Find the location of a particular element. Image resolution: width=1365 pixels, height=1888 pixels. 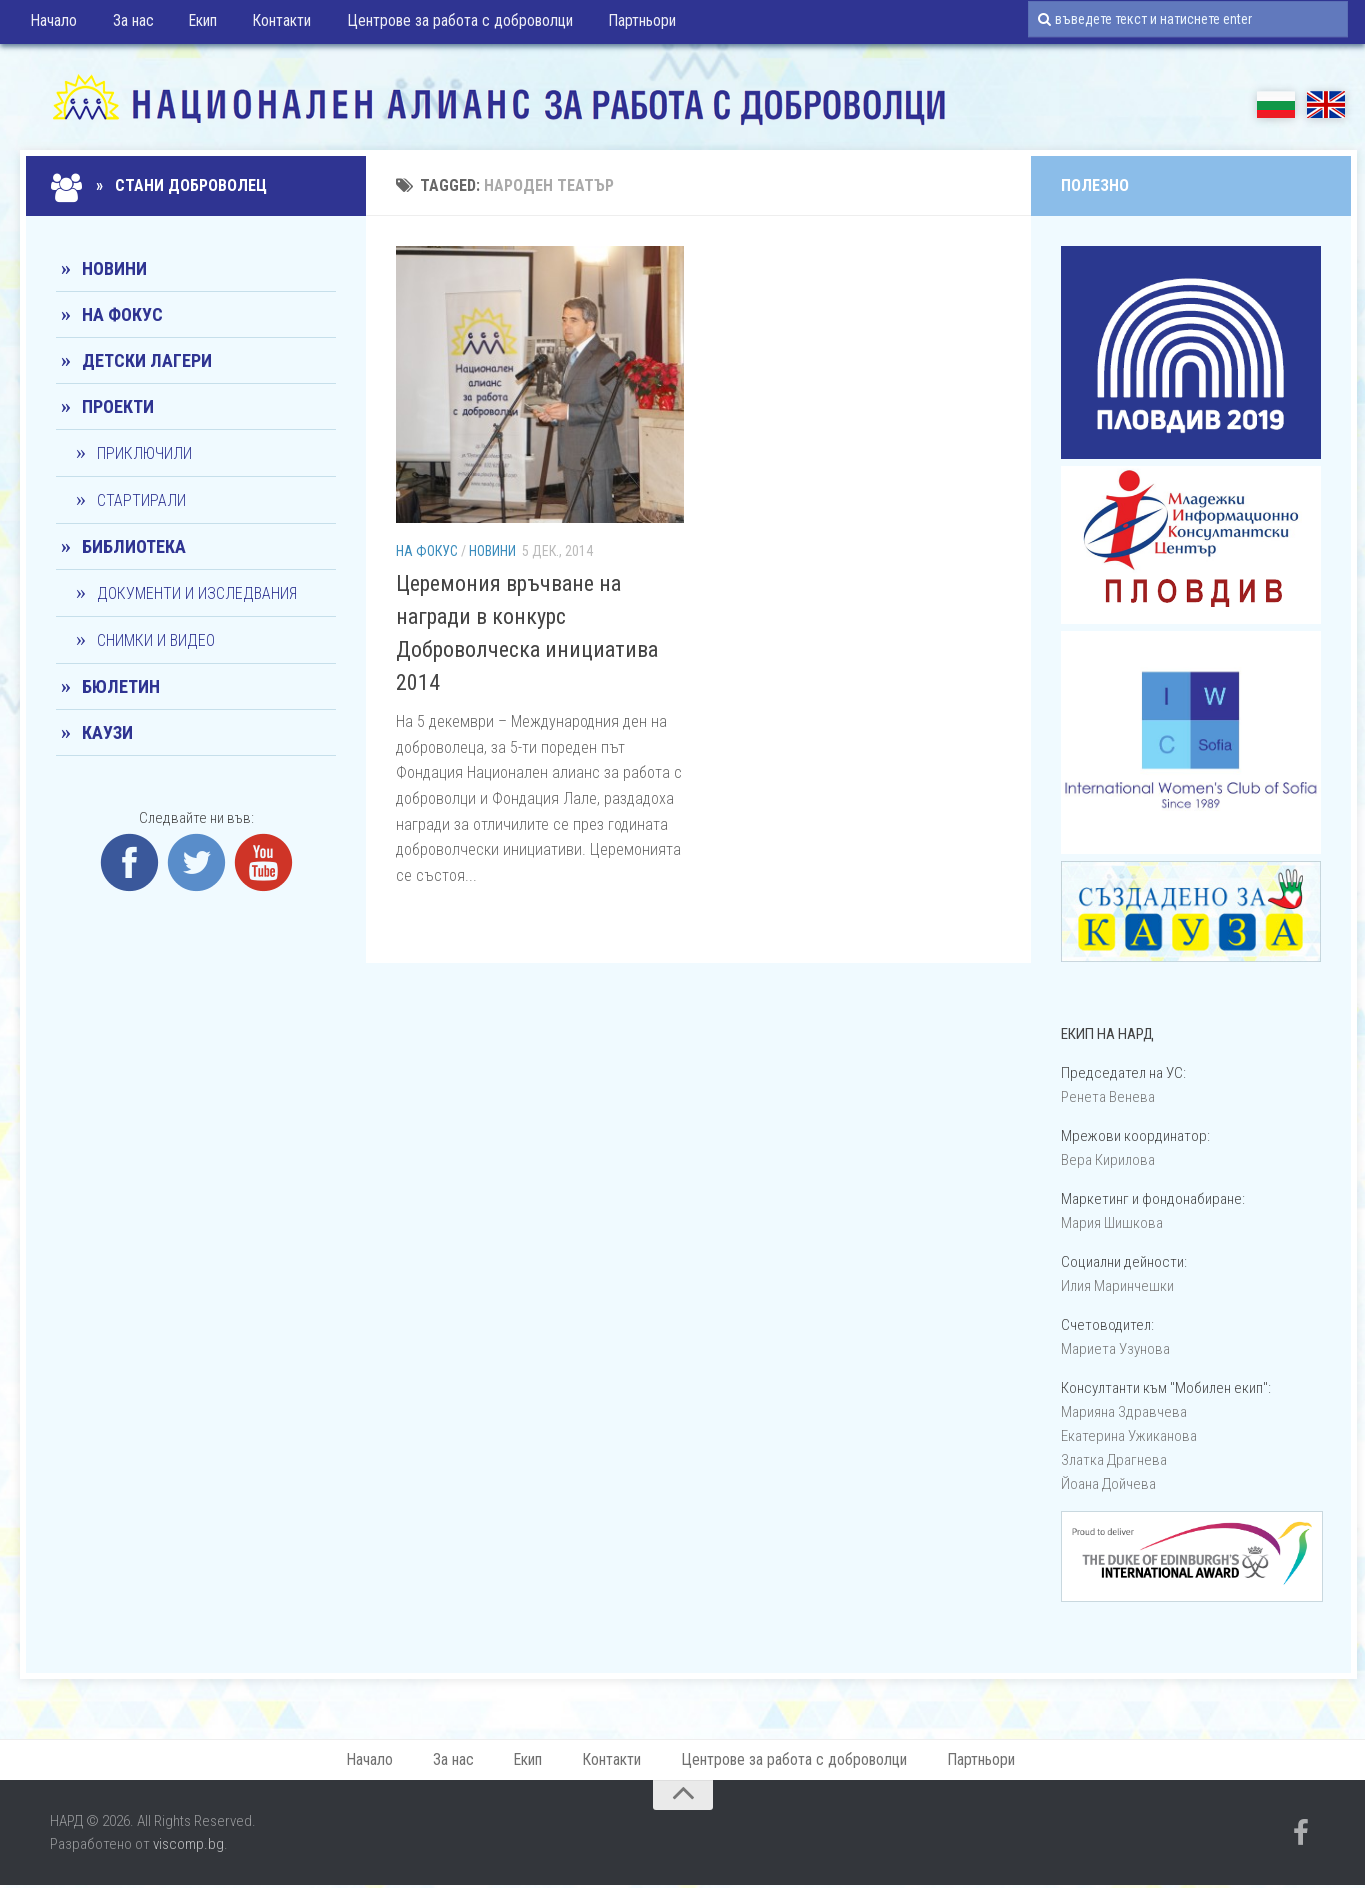

Мариета Узунова is located at coordinates (1115, 1349).